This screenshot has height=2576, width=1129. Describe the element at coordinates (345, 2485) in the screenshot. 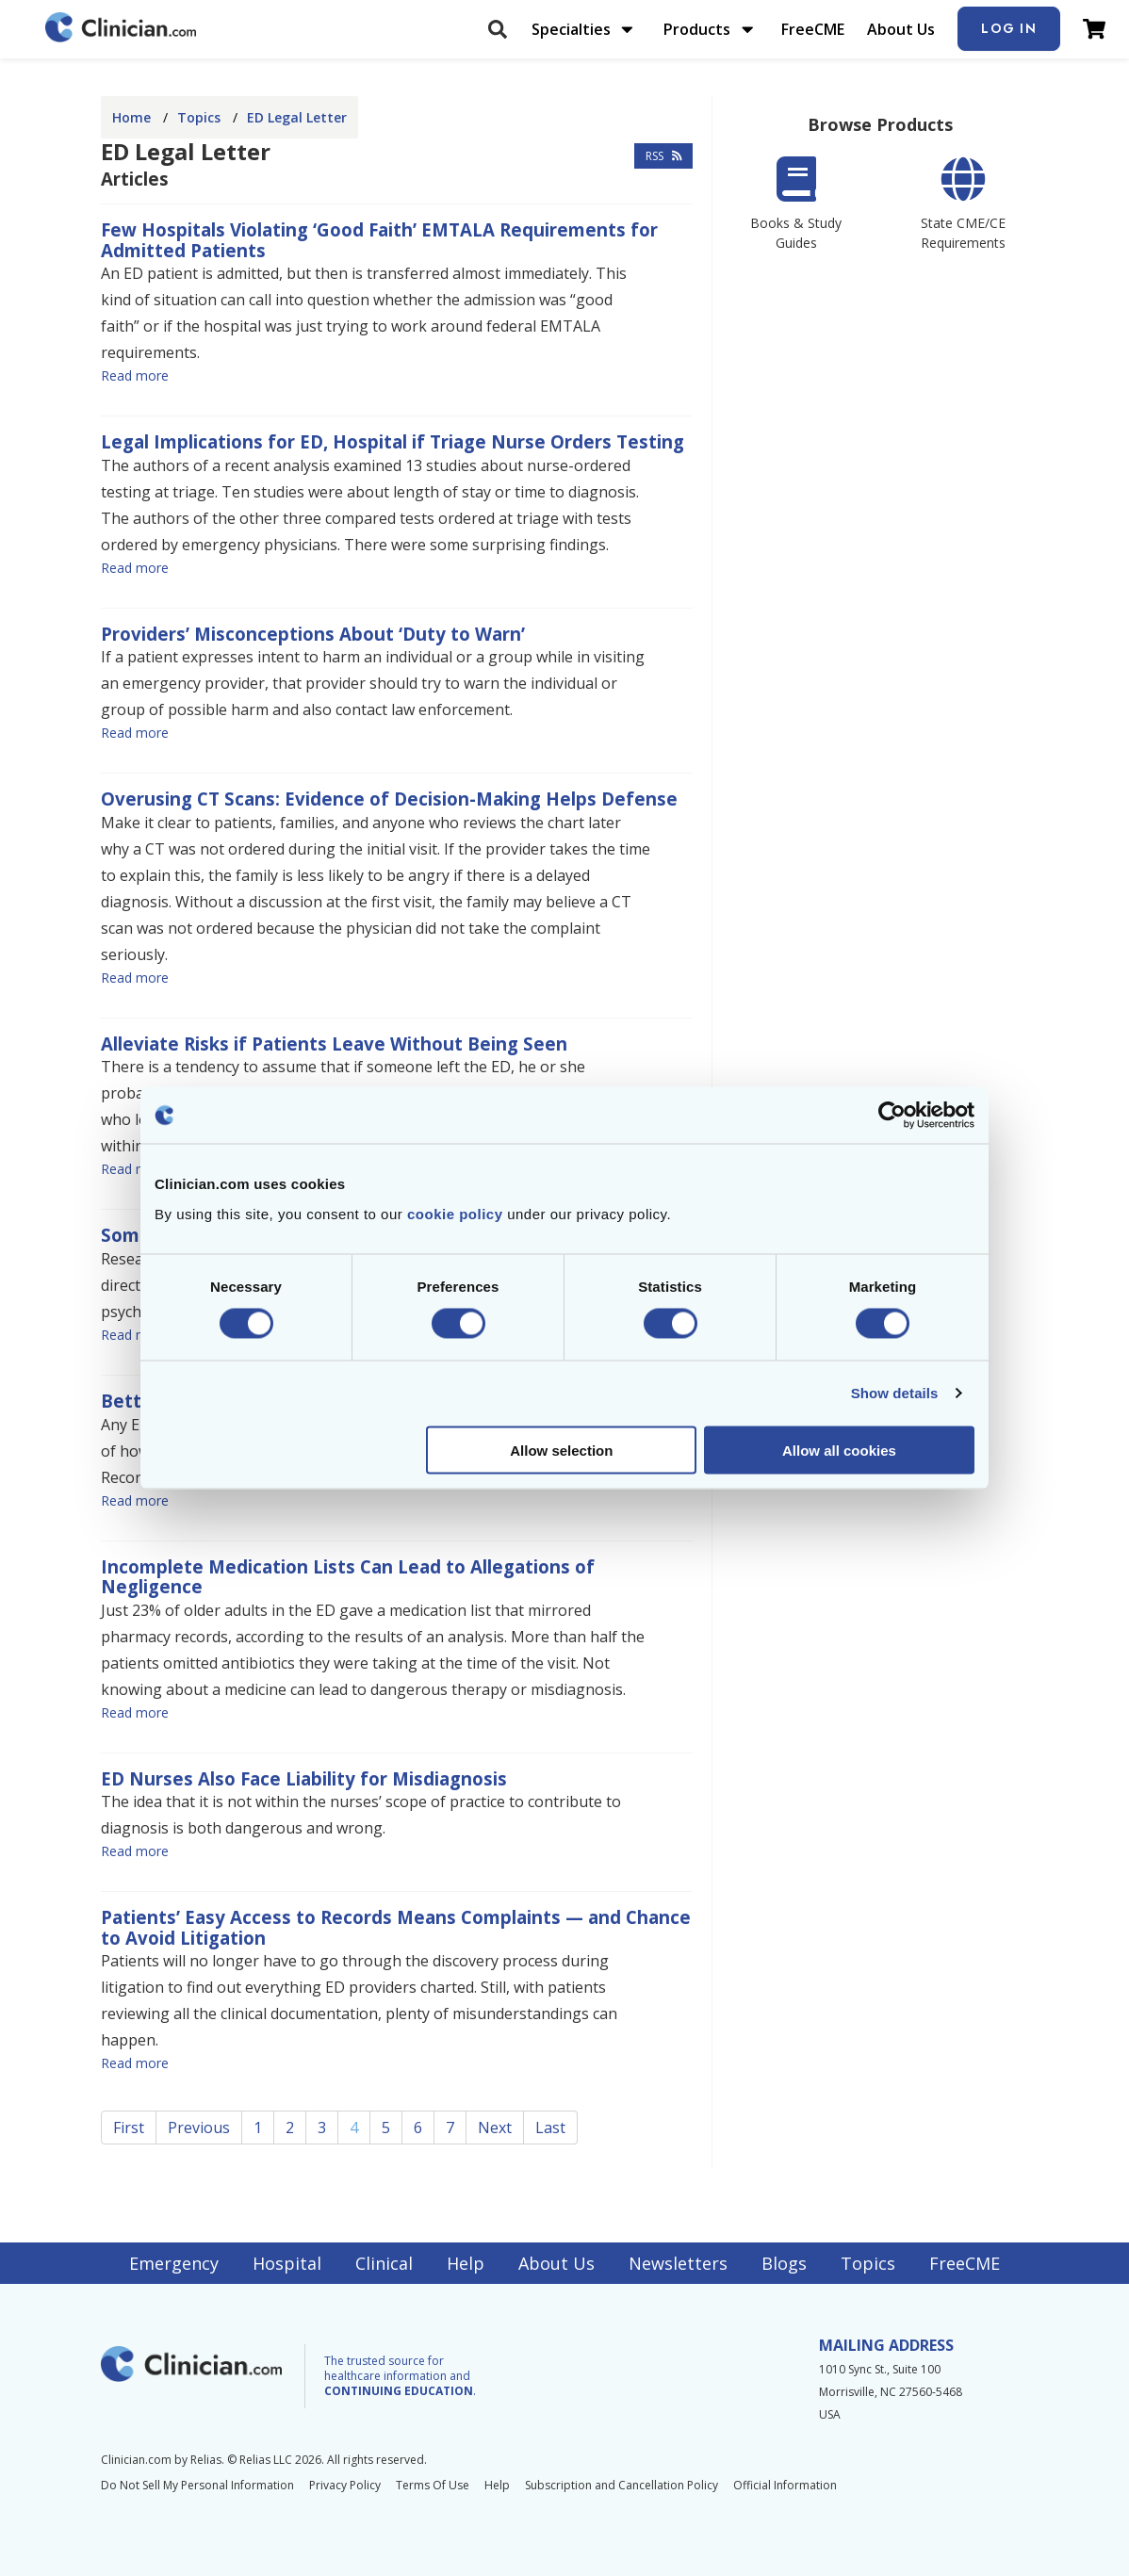

I see `Privacy Policy` at that location.